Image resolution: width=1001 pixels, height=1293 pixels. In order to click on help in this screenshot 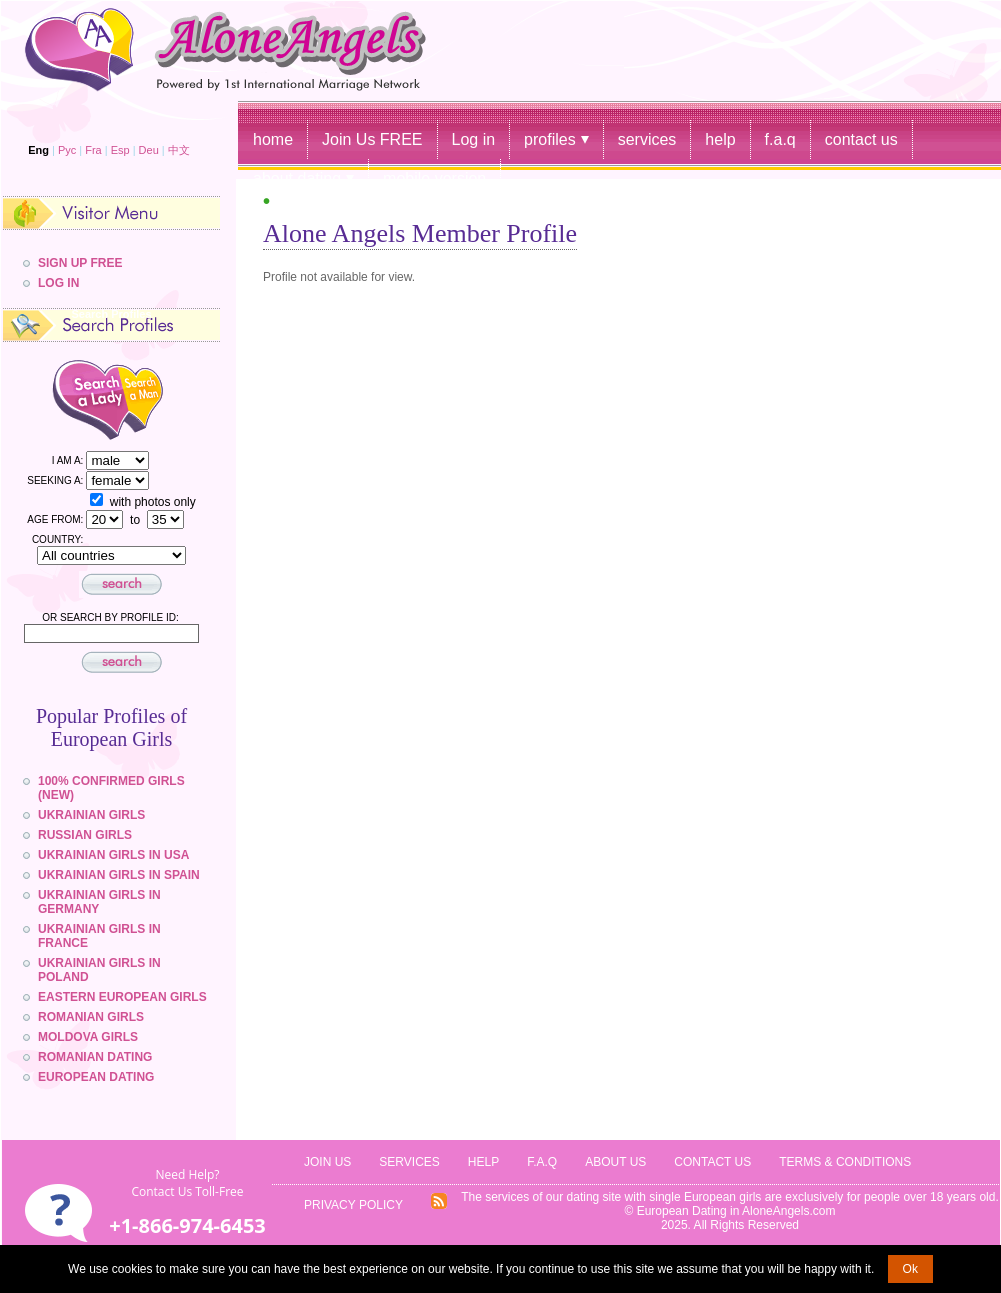, I will do `click(720, 139)`.